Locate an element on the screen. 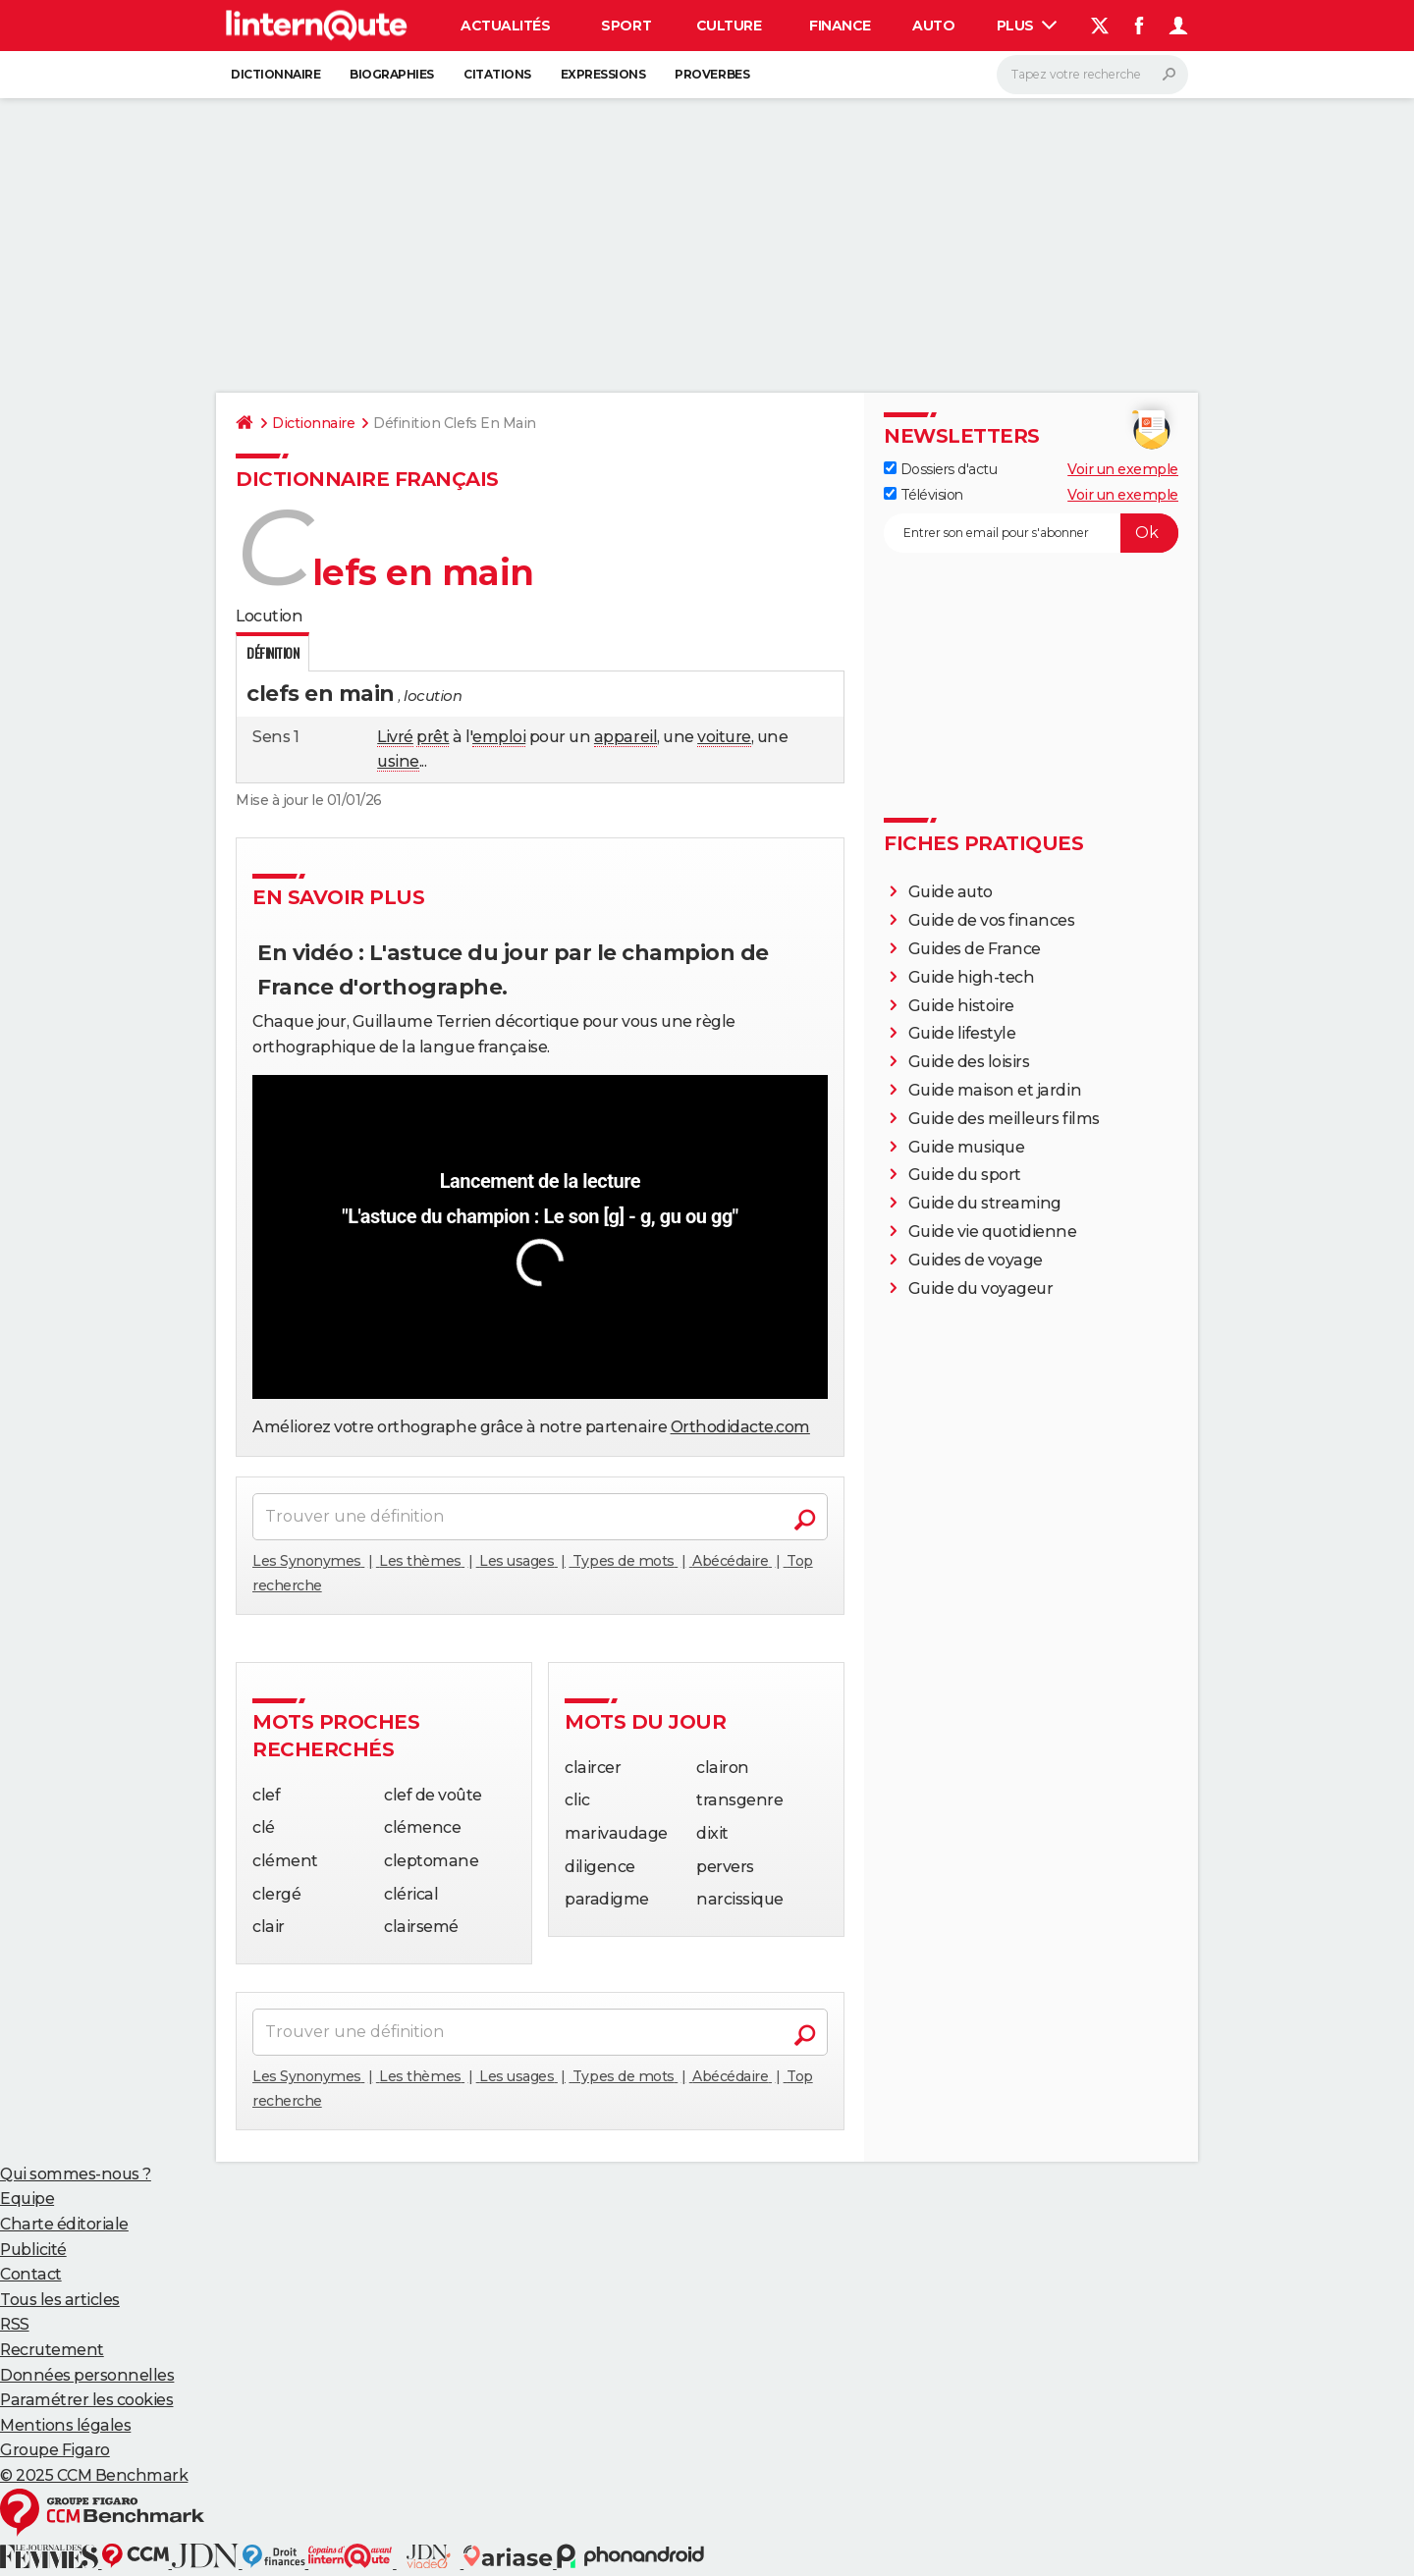 Image resolution: width=1414 pixels, height=2576 pixels. Citations is located at coordinates (497, 74).